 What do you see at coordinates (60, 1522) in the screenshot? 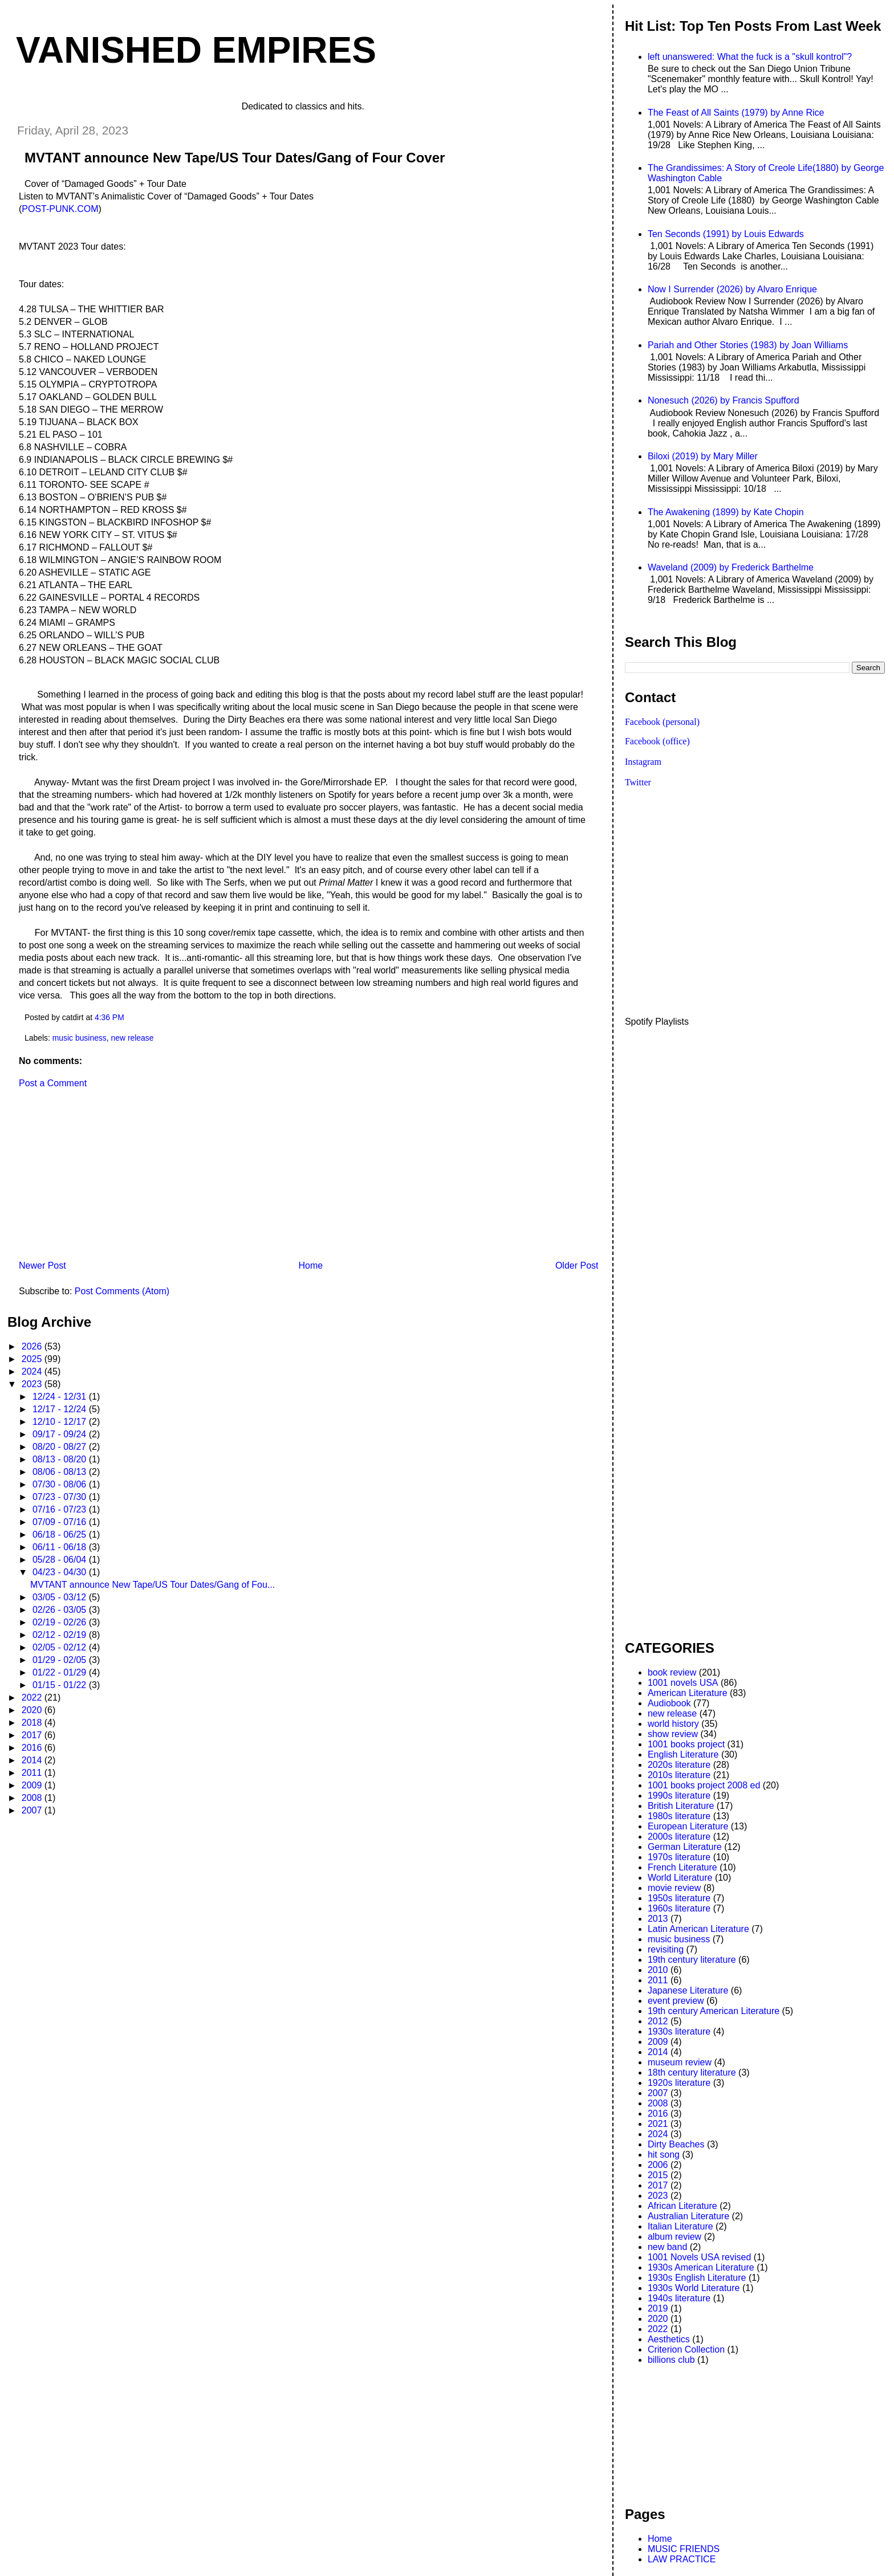
I see `07/09 - 07/16` at bounding box center [60, 1522].